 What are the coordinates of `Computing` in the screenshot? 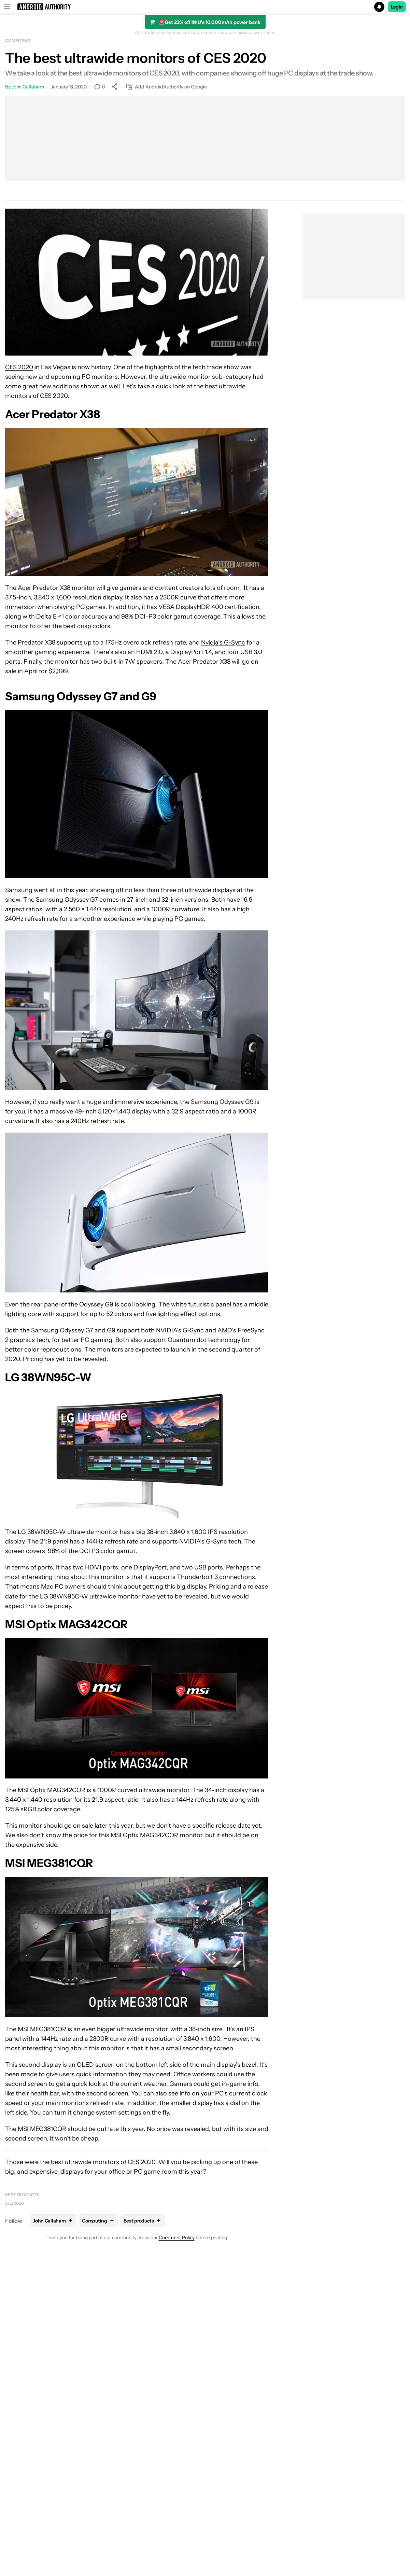 It's located at (17, 40).